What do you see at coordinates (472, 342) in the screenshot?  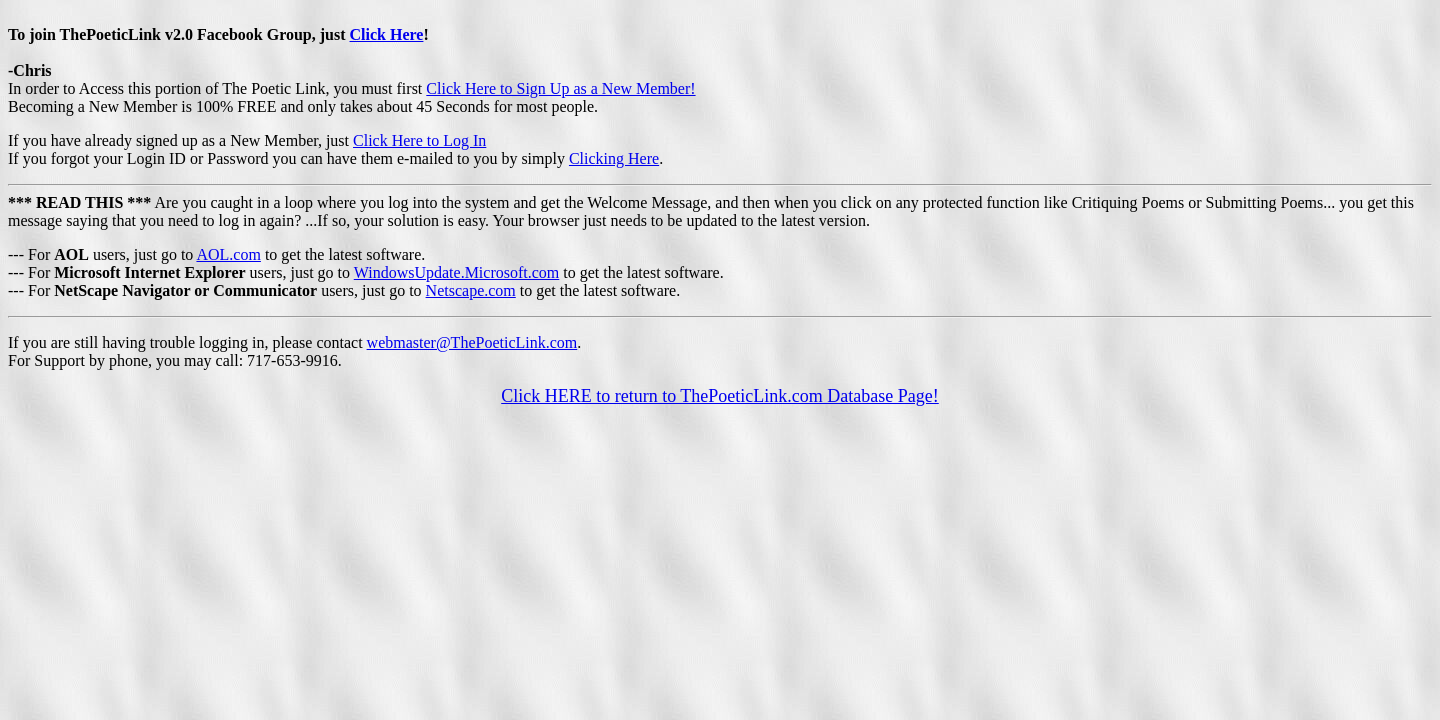 I see `webmaster@ThePoeticLink.com` at bounding box center [472, 342].